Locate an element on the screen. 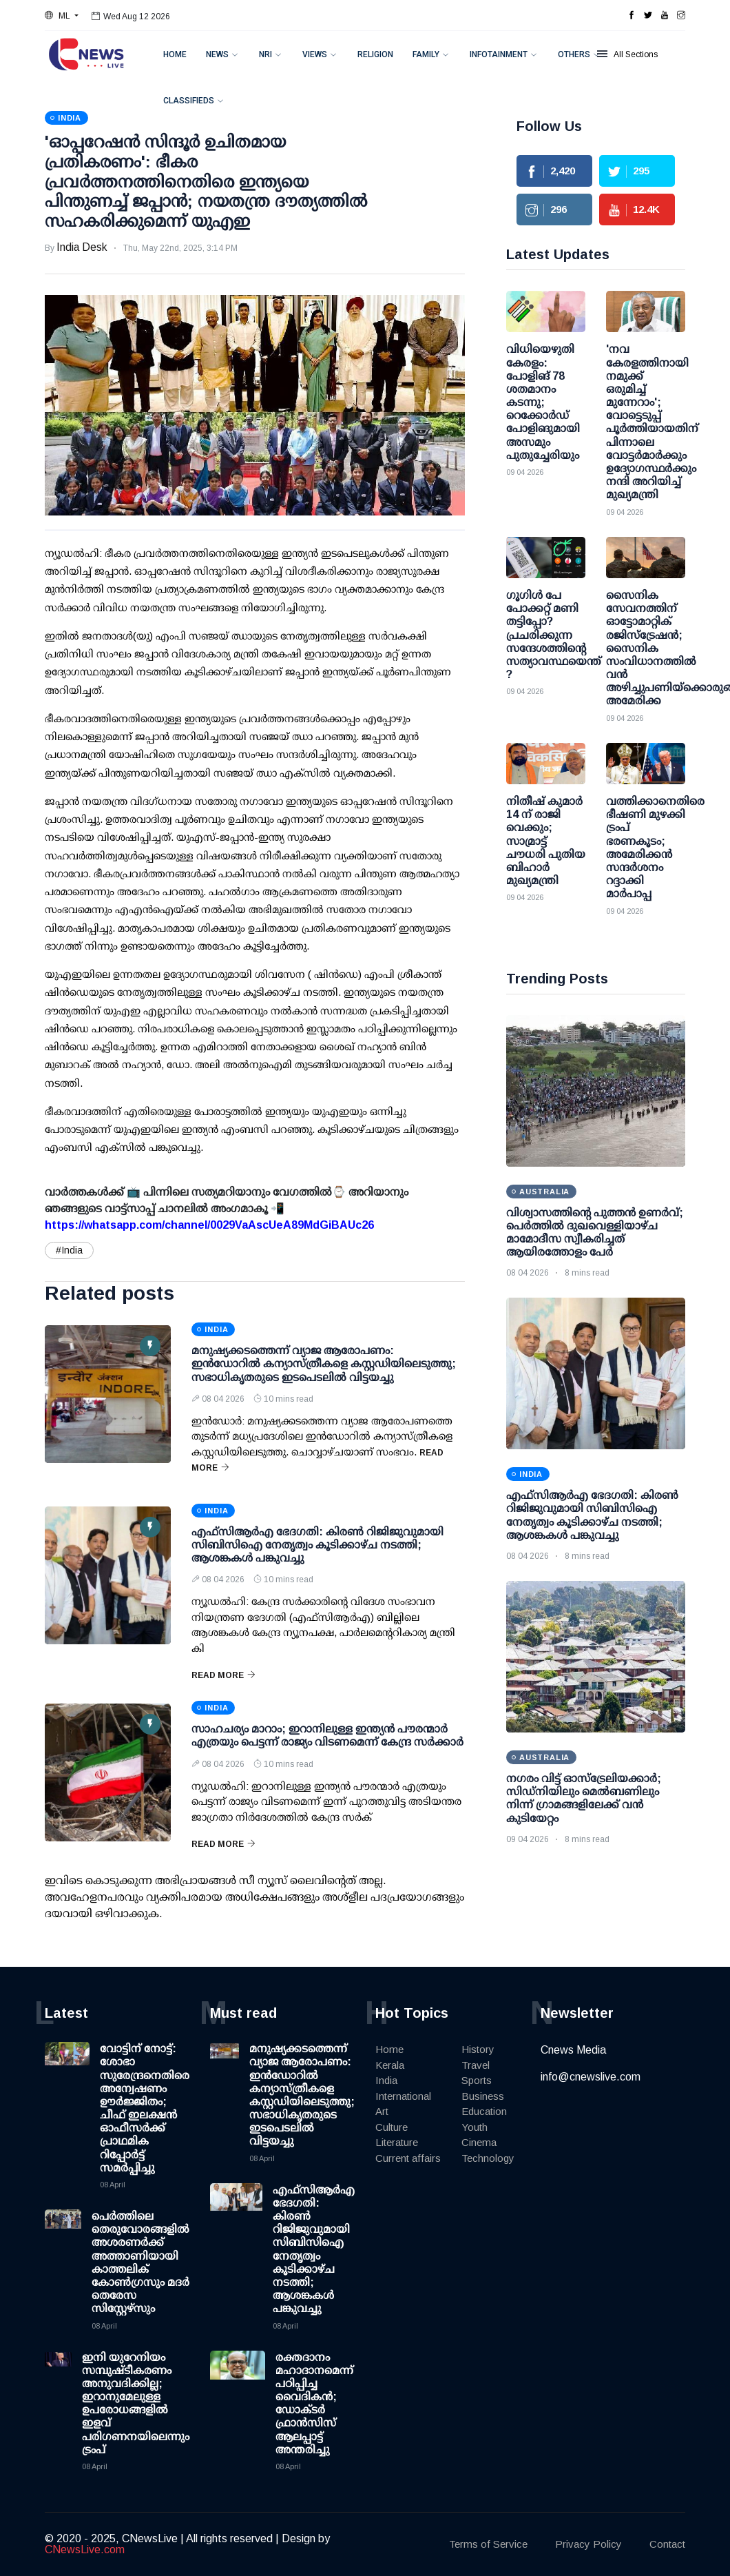  India is located at coordinates (386, 2080).